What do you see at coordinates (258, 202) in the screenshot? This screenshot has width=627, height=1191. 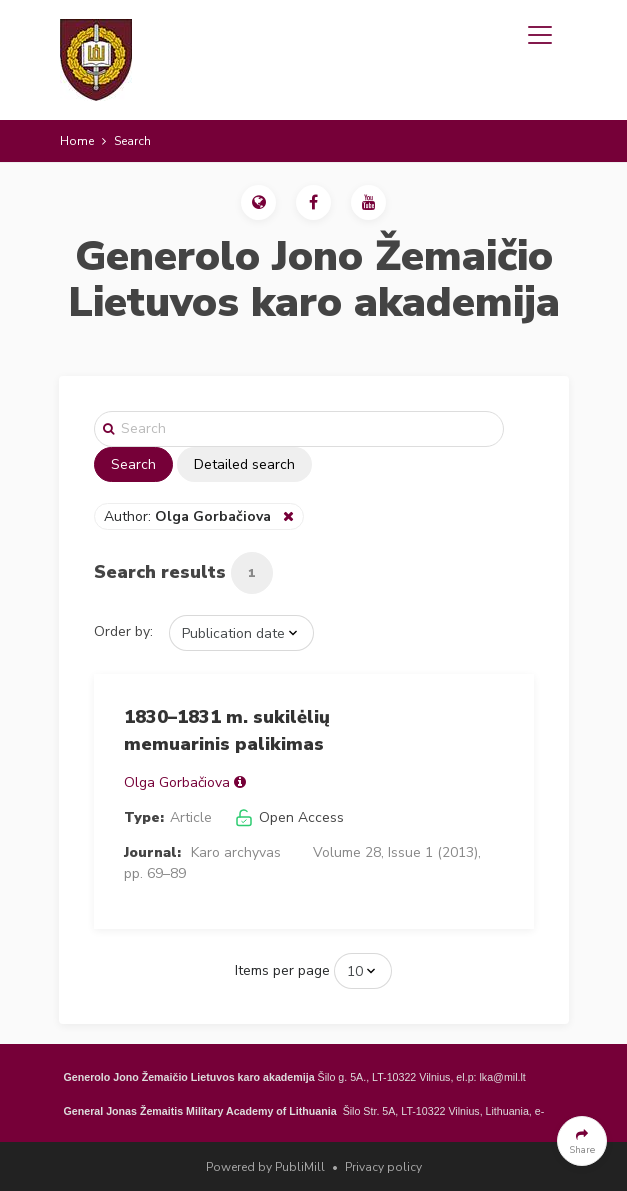 I see `[button]` at bounding box center [258, 202].